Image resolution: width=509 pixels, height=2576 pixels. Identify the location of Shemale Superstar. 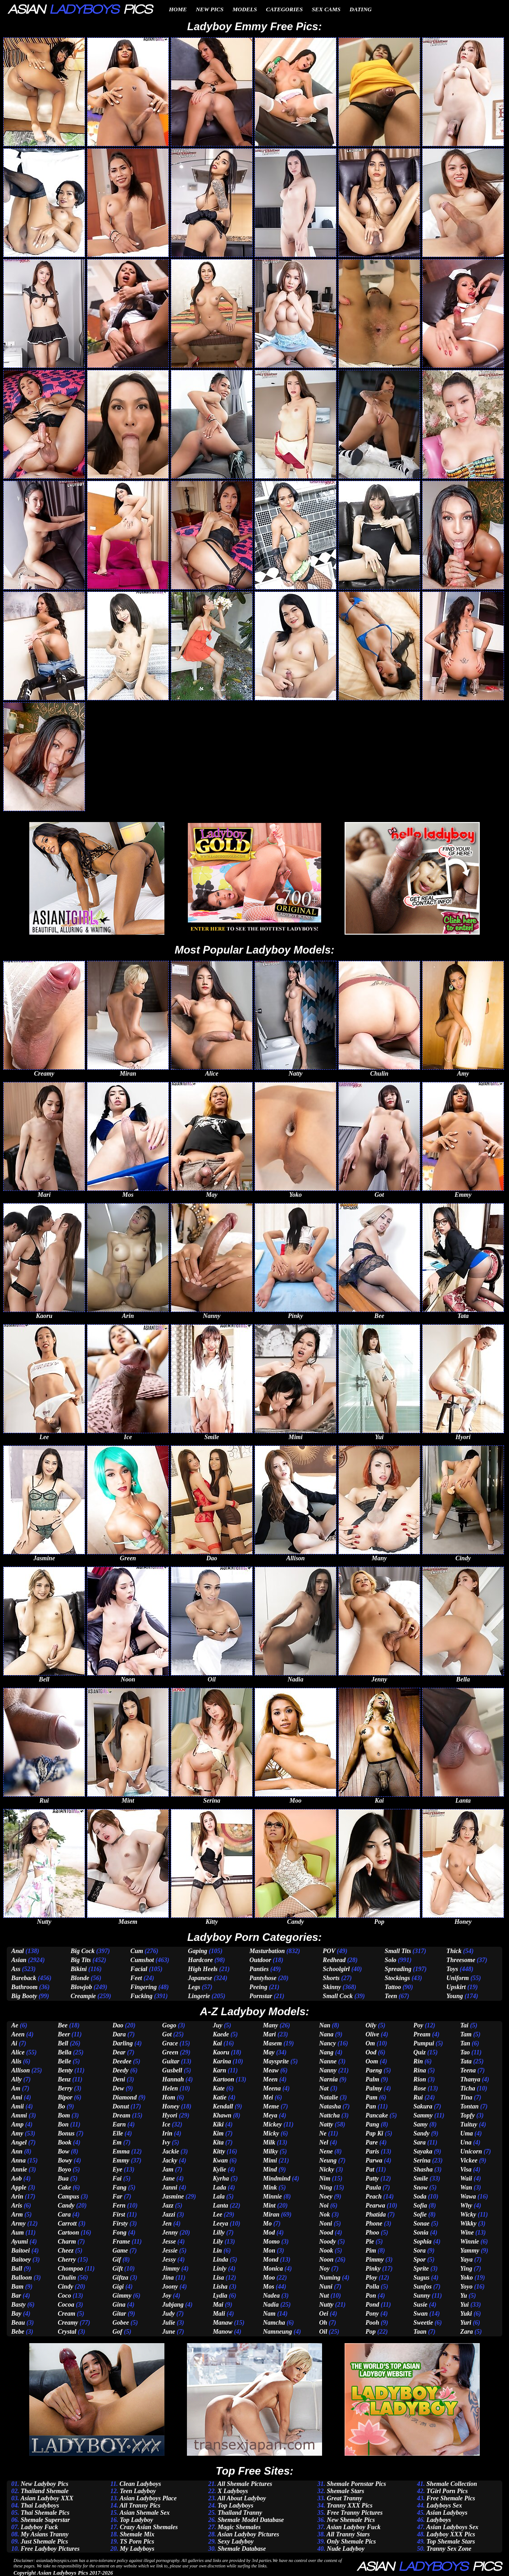
(45, 2520).